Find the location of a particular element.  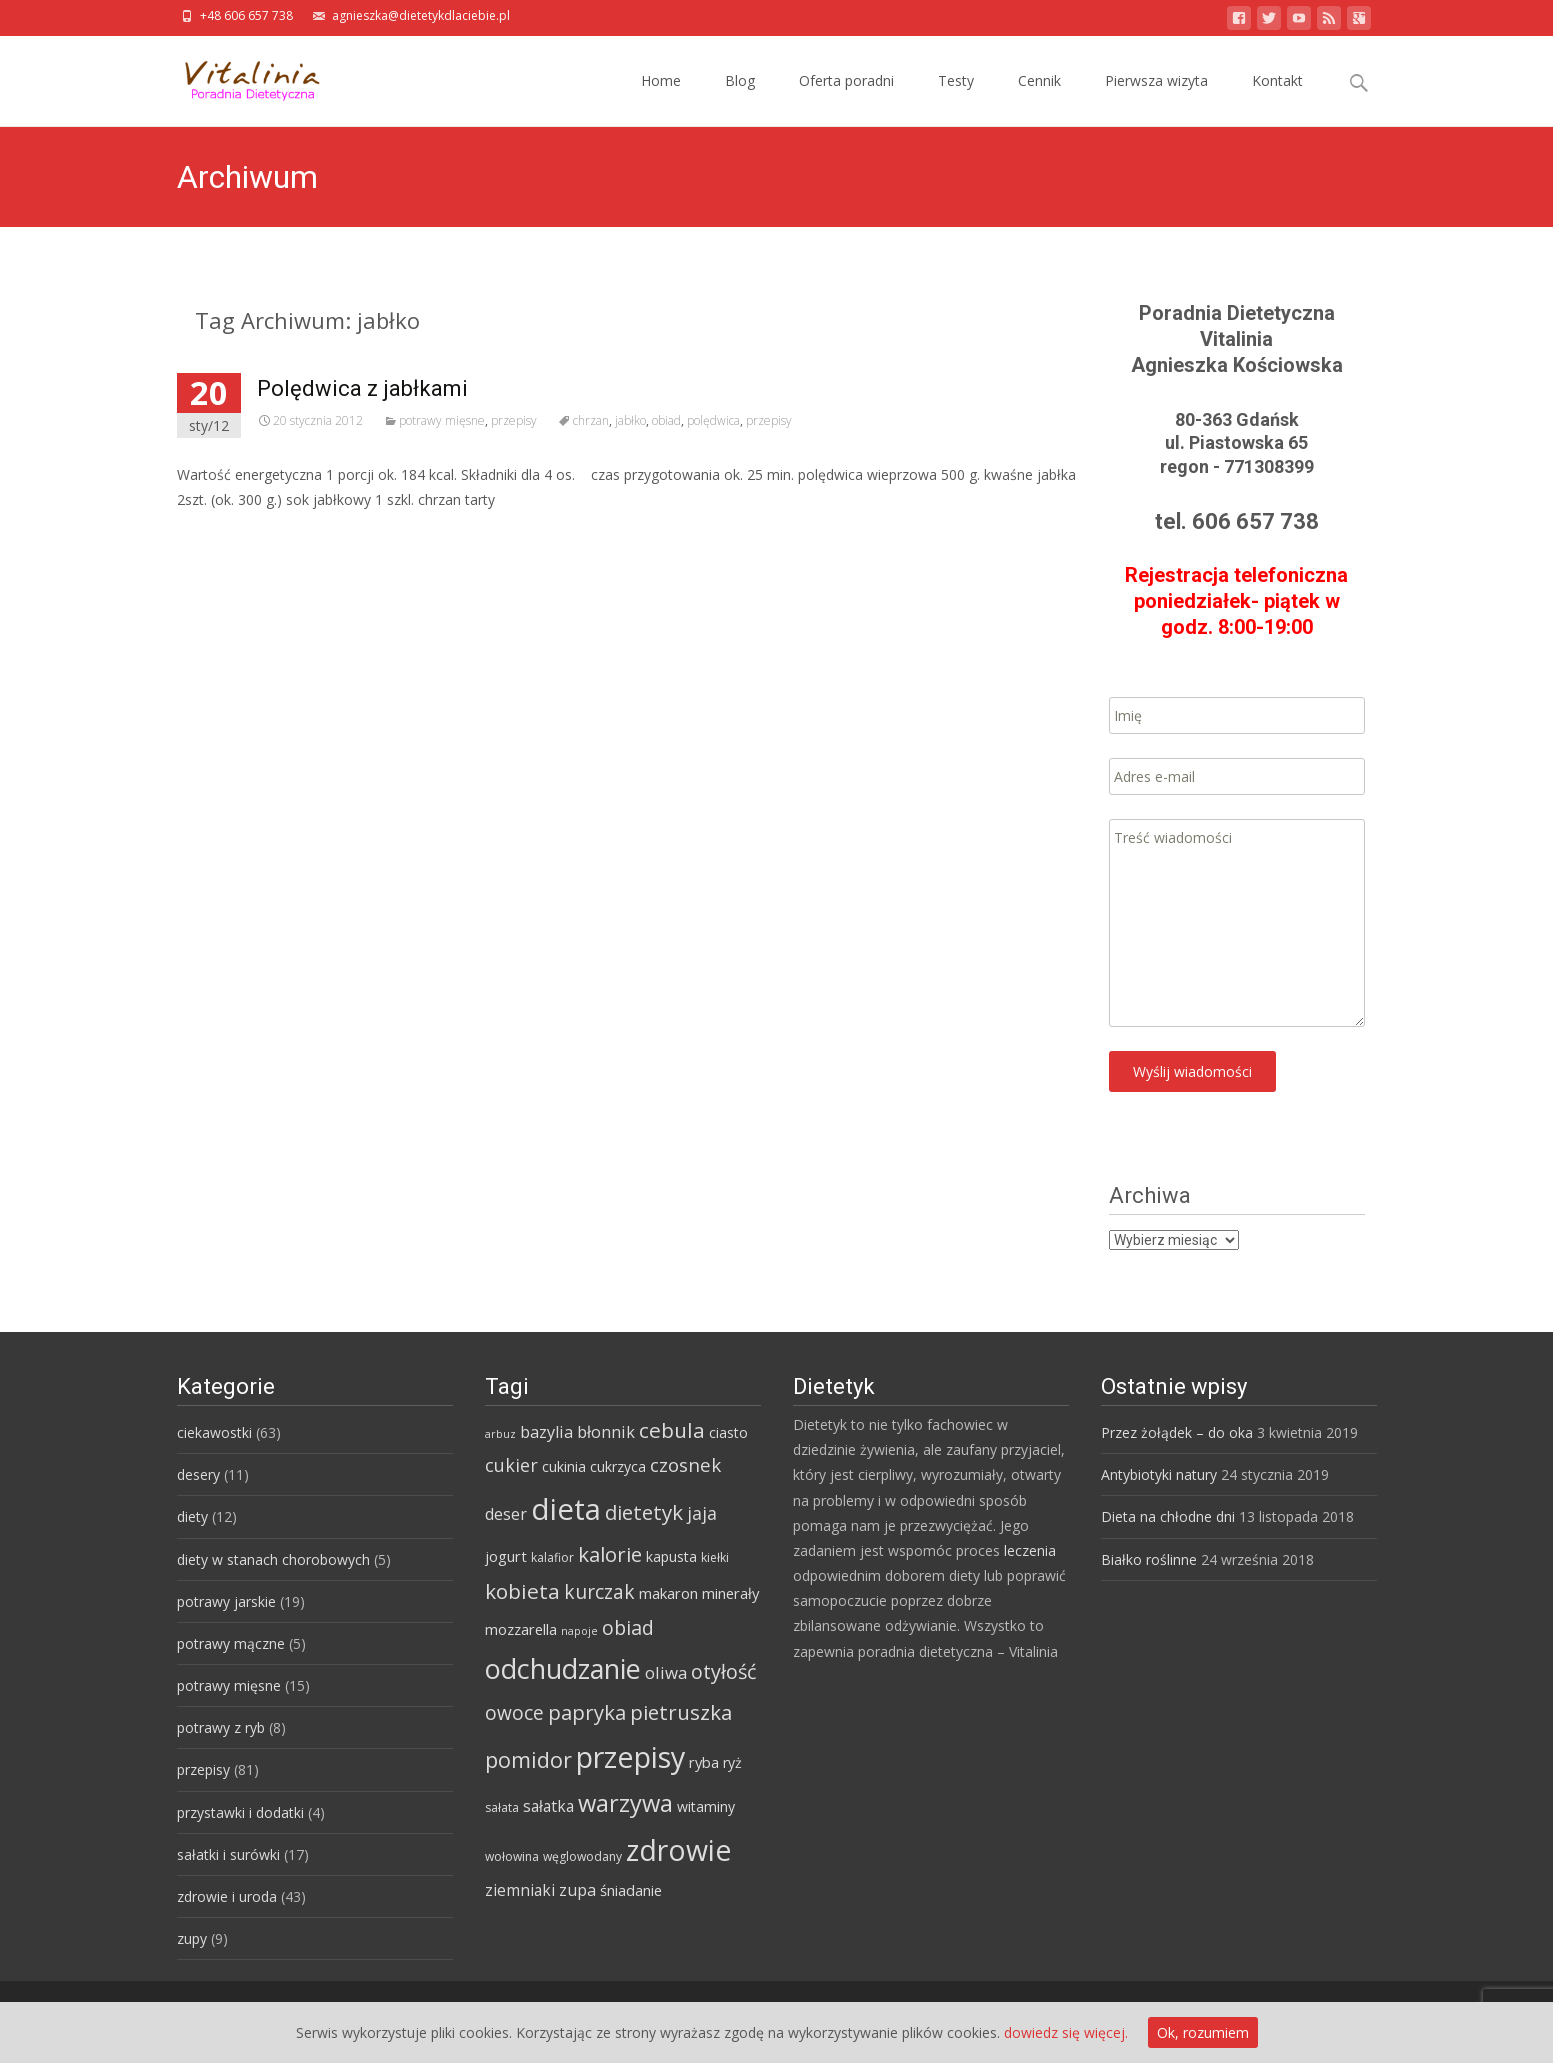

polędwica is located at coordinates (713, 420).